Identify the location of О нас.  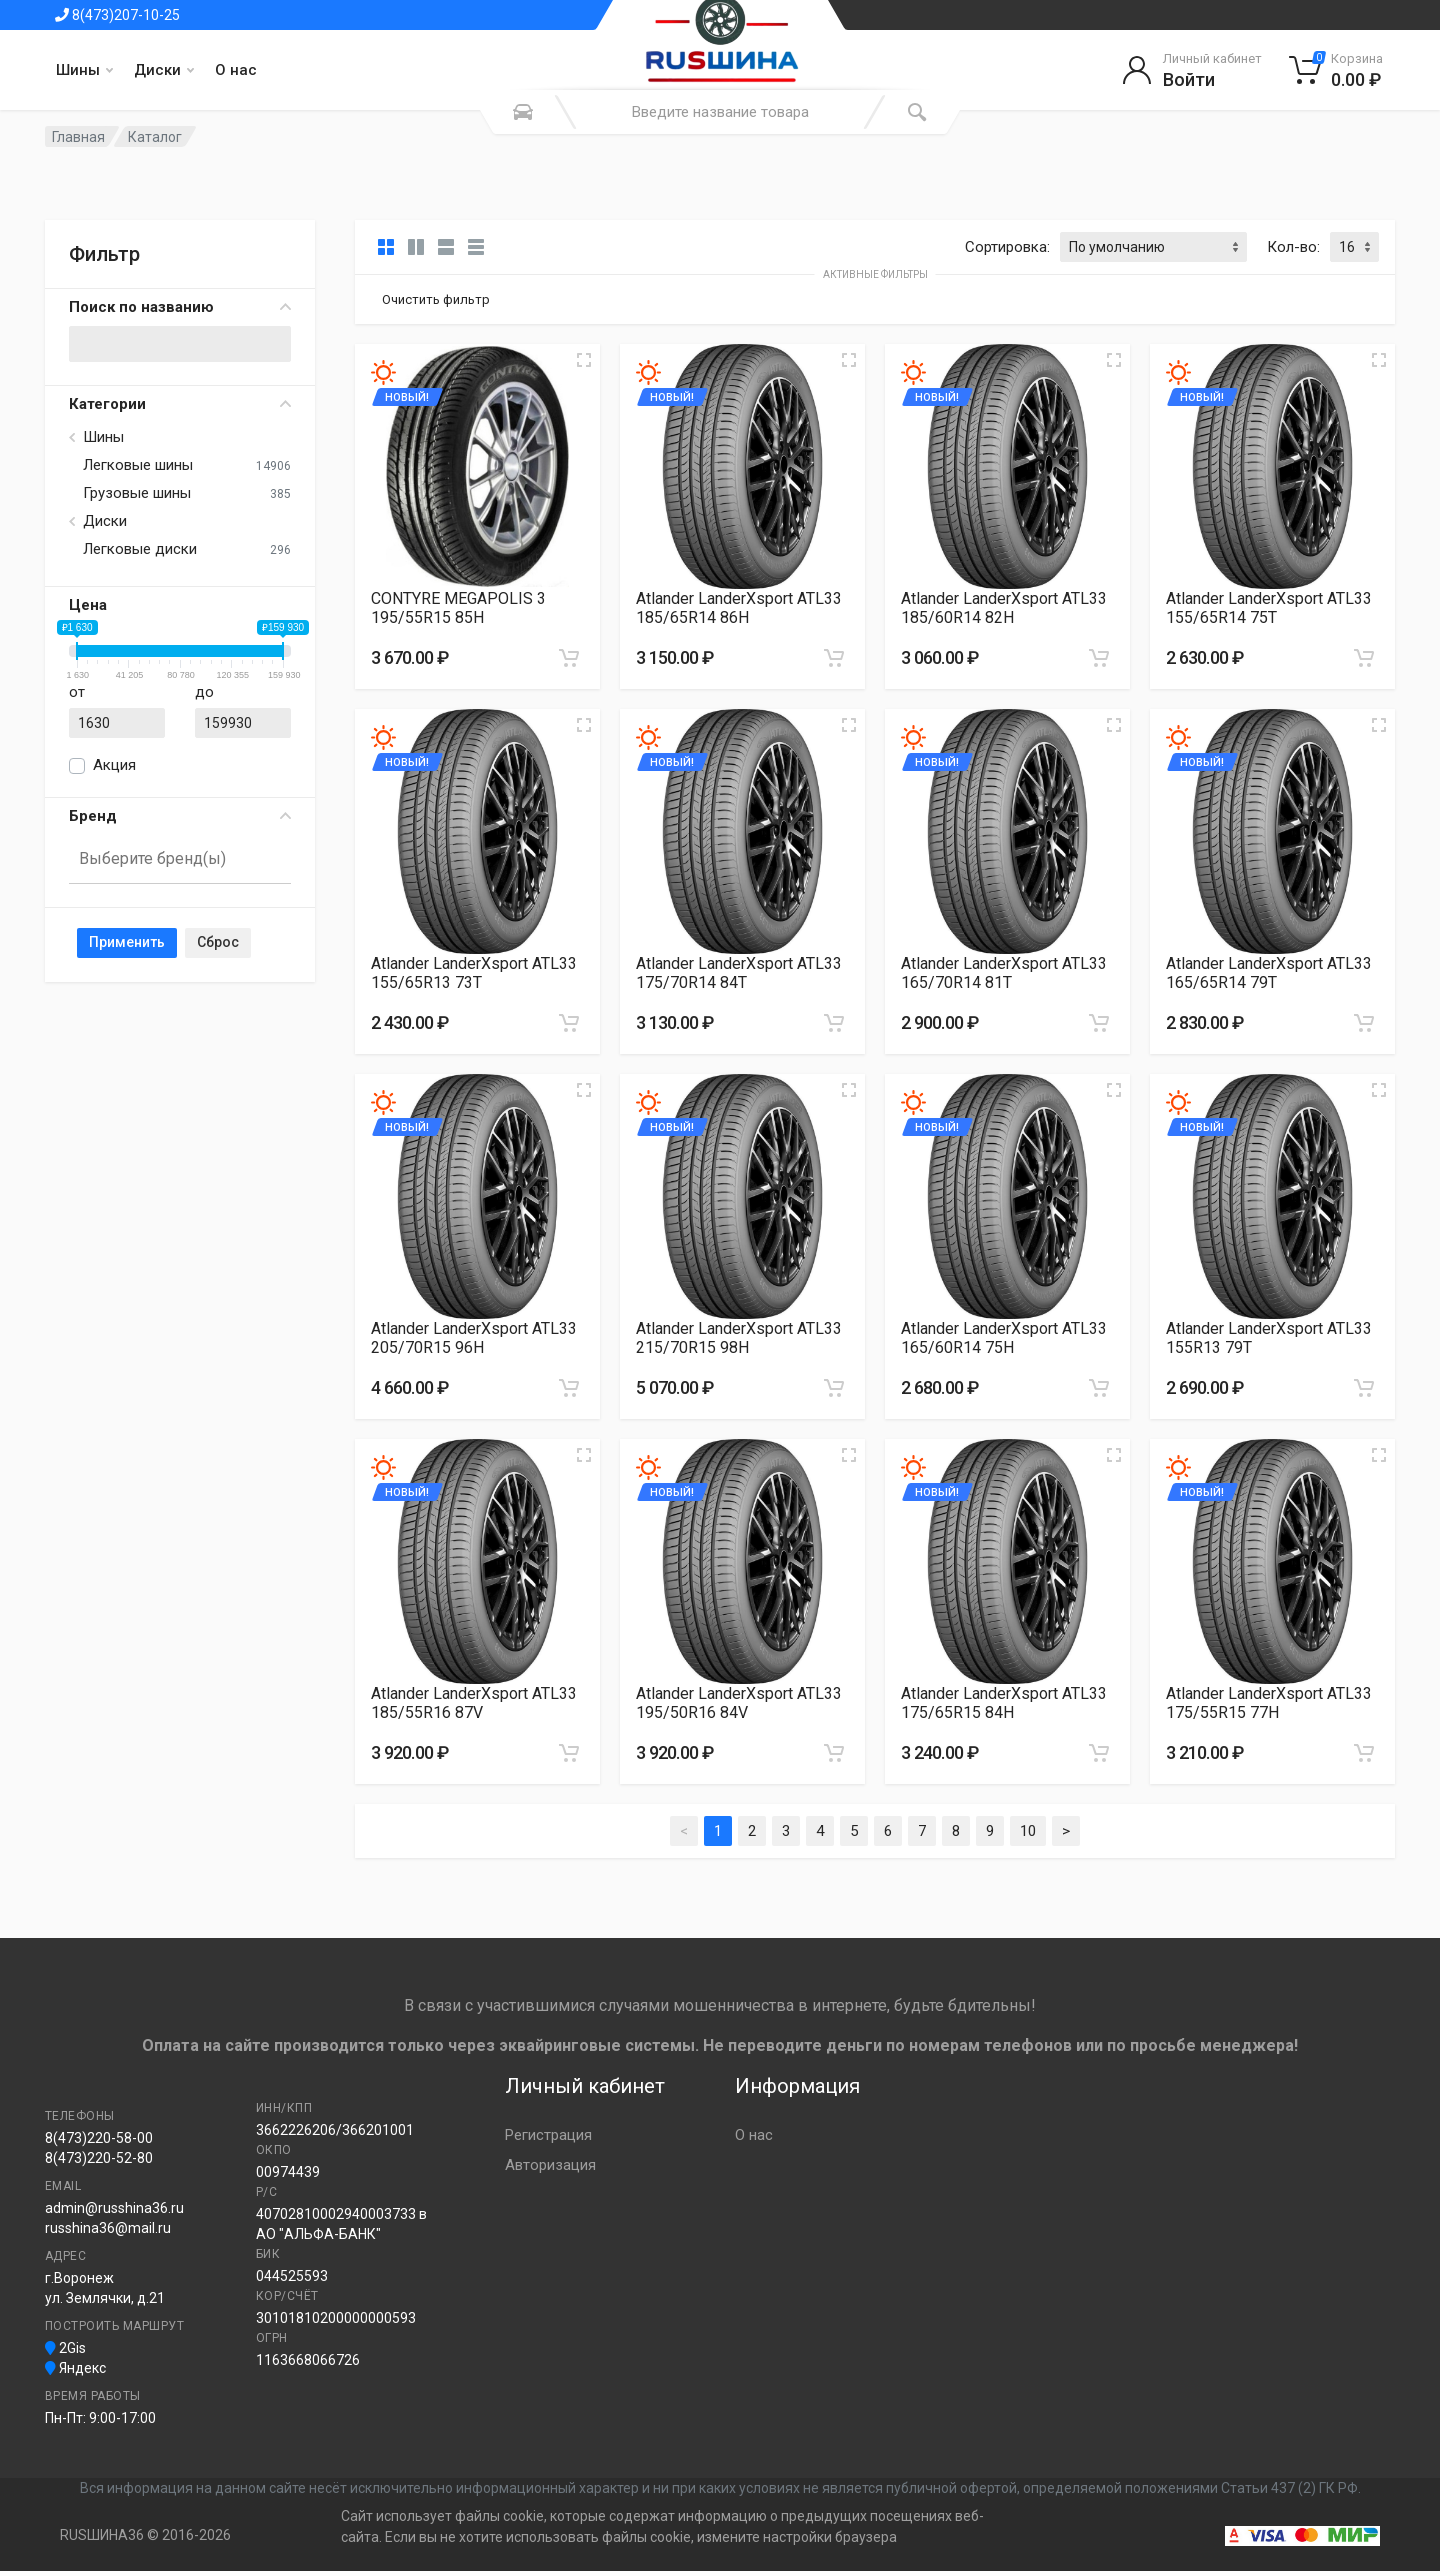
(236, 70).